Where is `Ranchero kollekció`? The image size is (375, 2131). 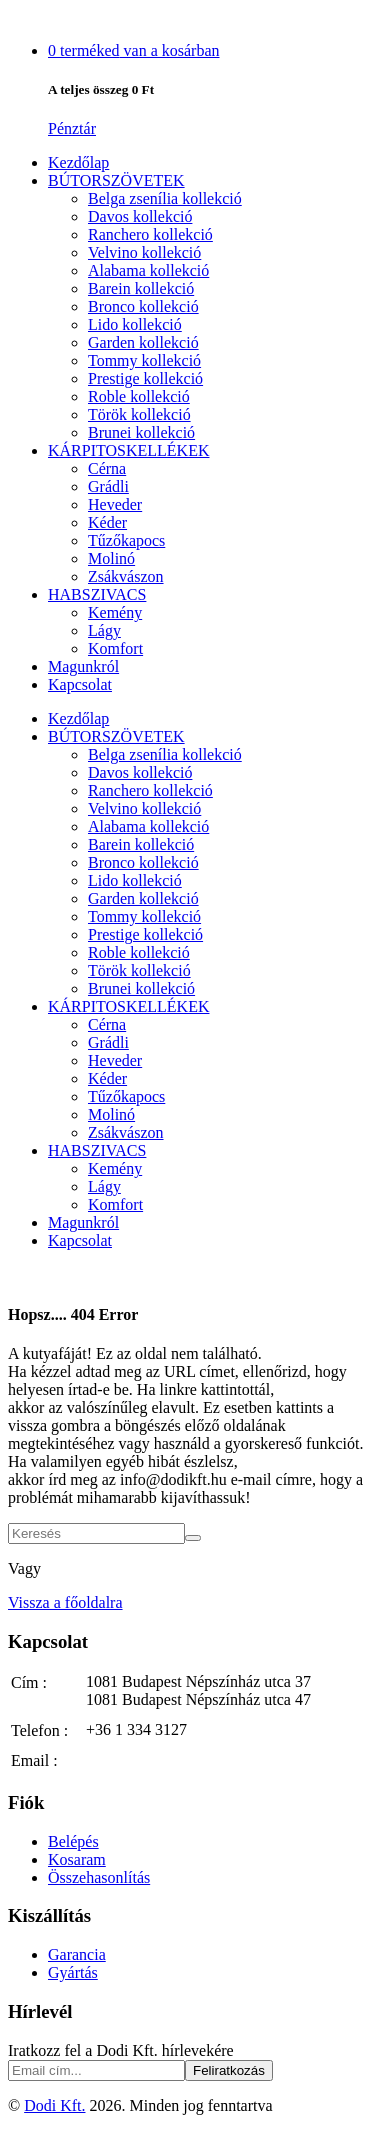
Ranchero kollekció is located at coordinates (150, 234).